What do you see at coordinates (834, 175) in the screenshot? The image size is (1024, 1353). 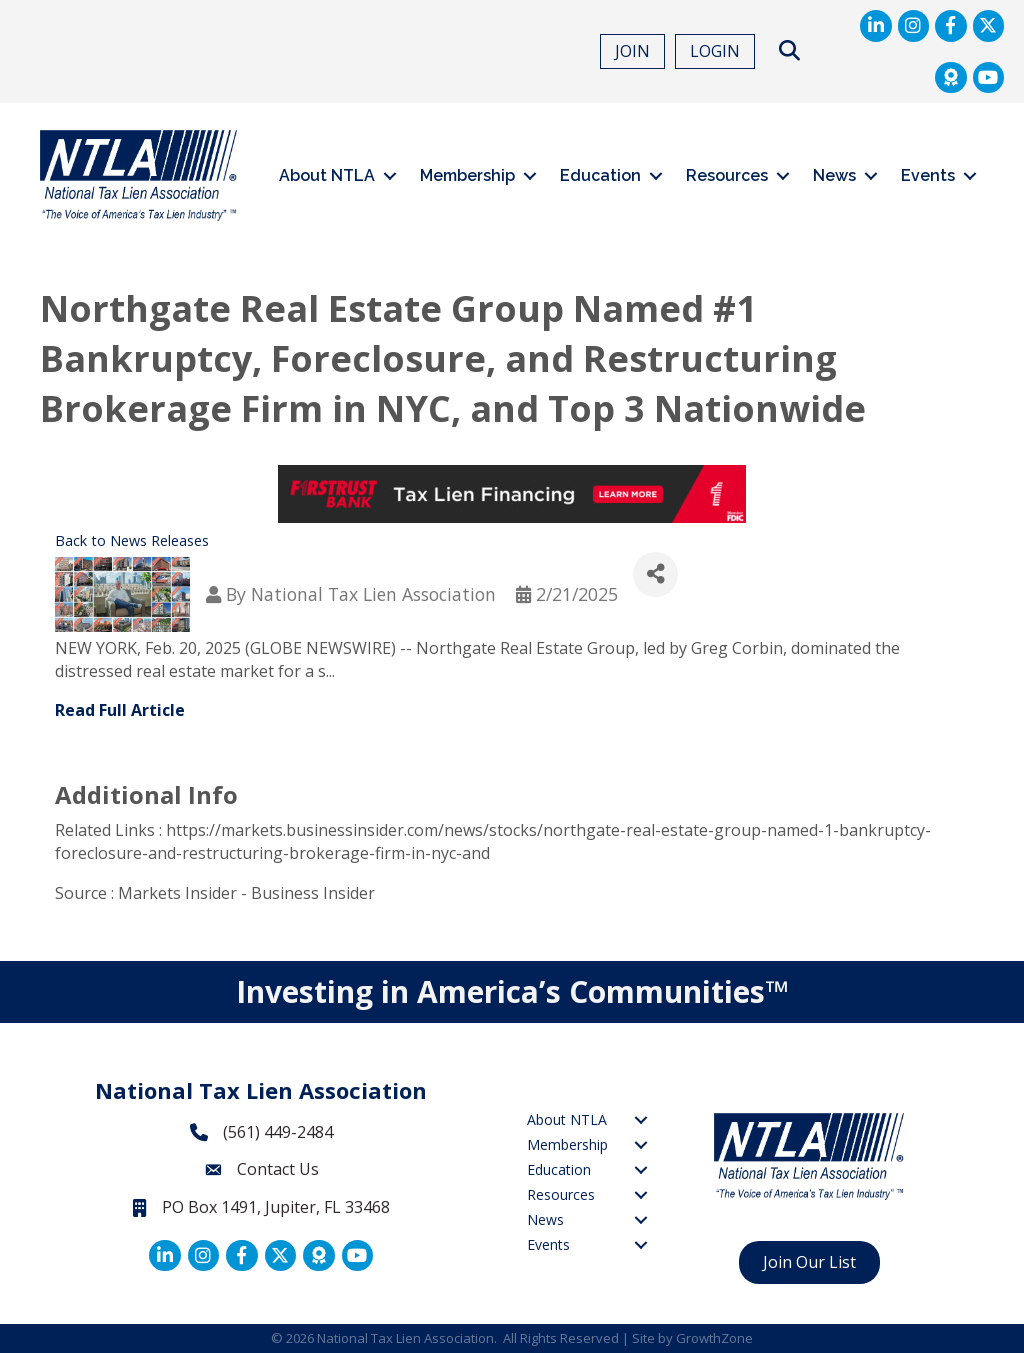 I see `News` at bounding box center [834, 175].